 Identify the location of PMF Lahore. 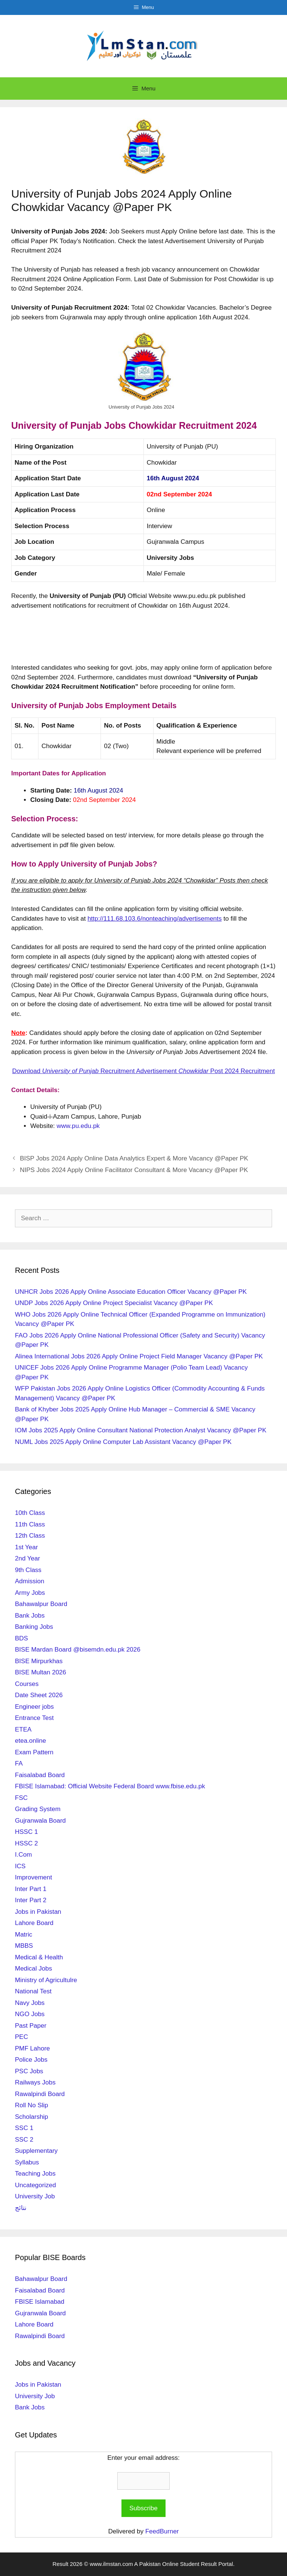
(32, 2048).